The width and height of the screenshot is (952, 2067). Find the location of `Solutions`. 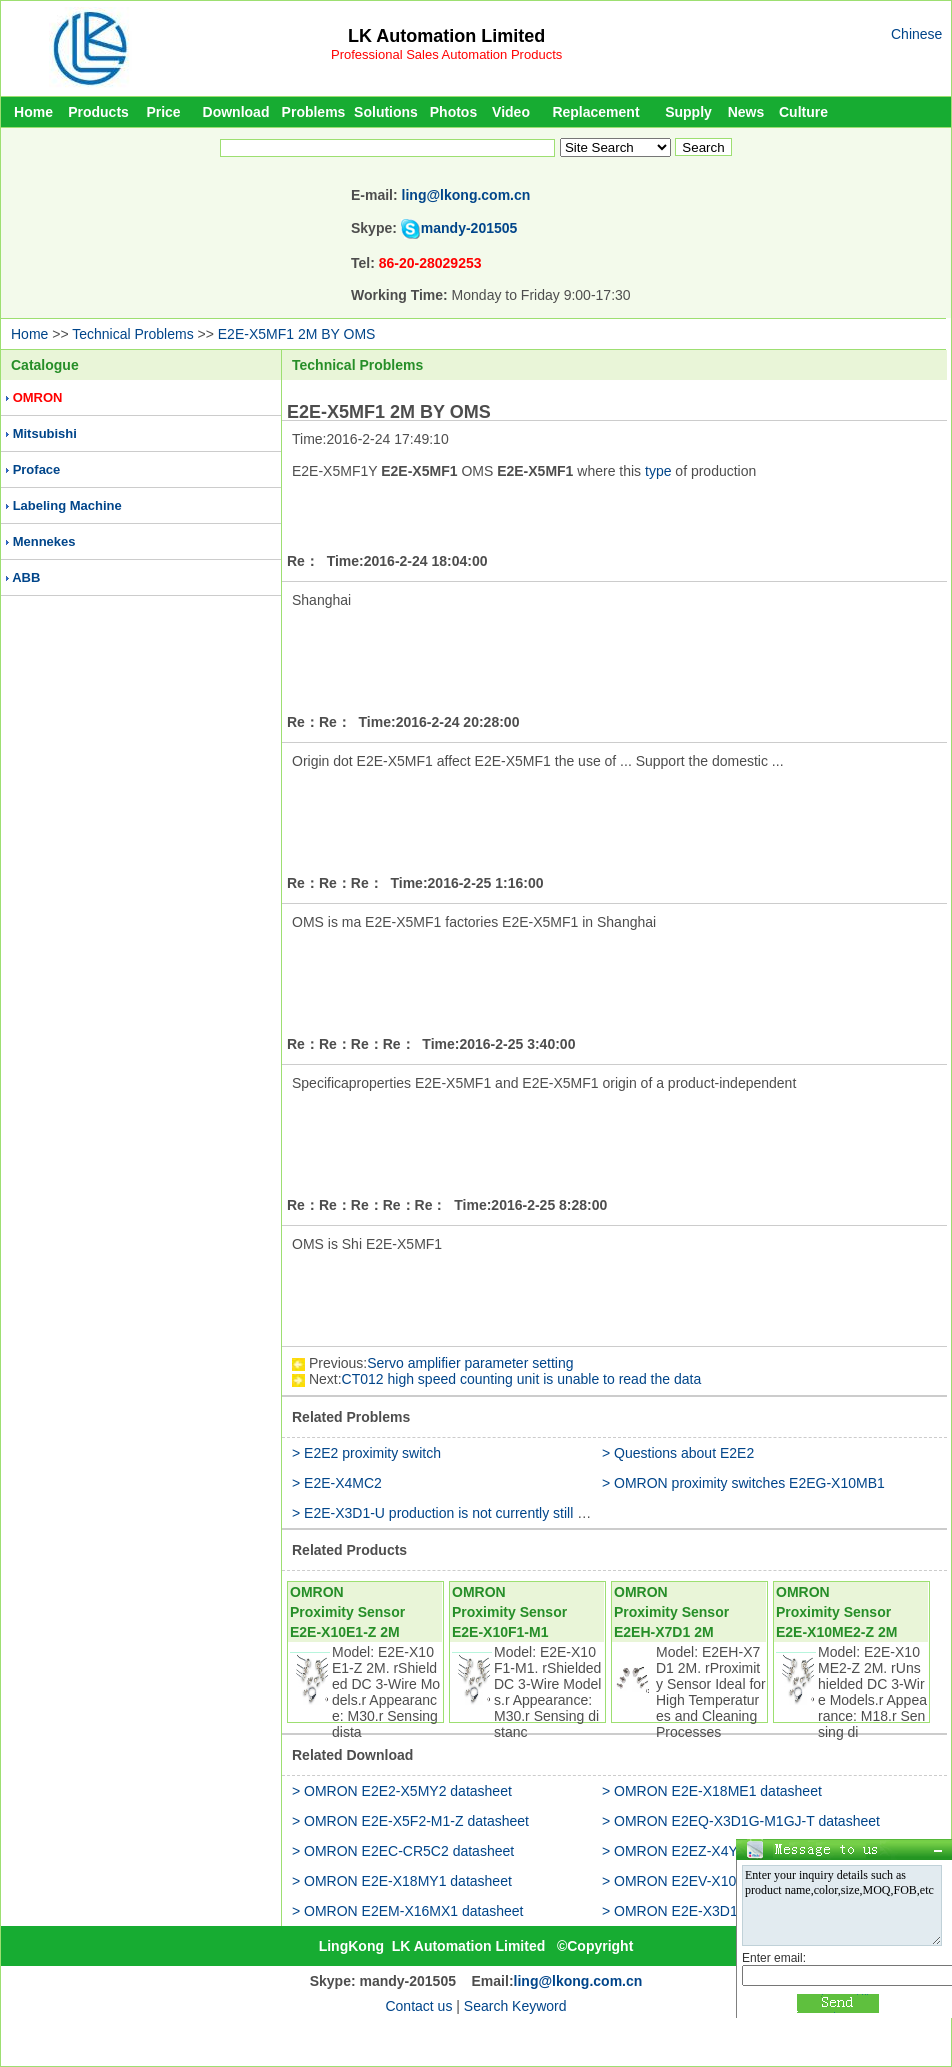

Solutions is located at coordinates (386, 112).